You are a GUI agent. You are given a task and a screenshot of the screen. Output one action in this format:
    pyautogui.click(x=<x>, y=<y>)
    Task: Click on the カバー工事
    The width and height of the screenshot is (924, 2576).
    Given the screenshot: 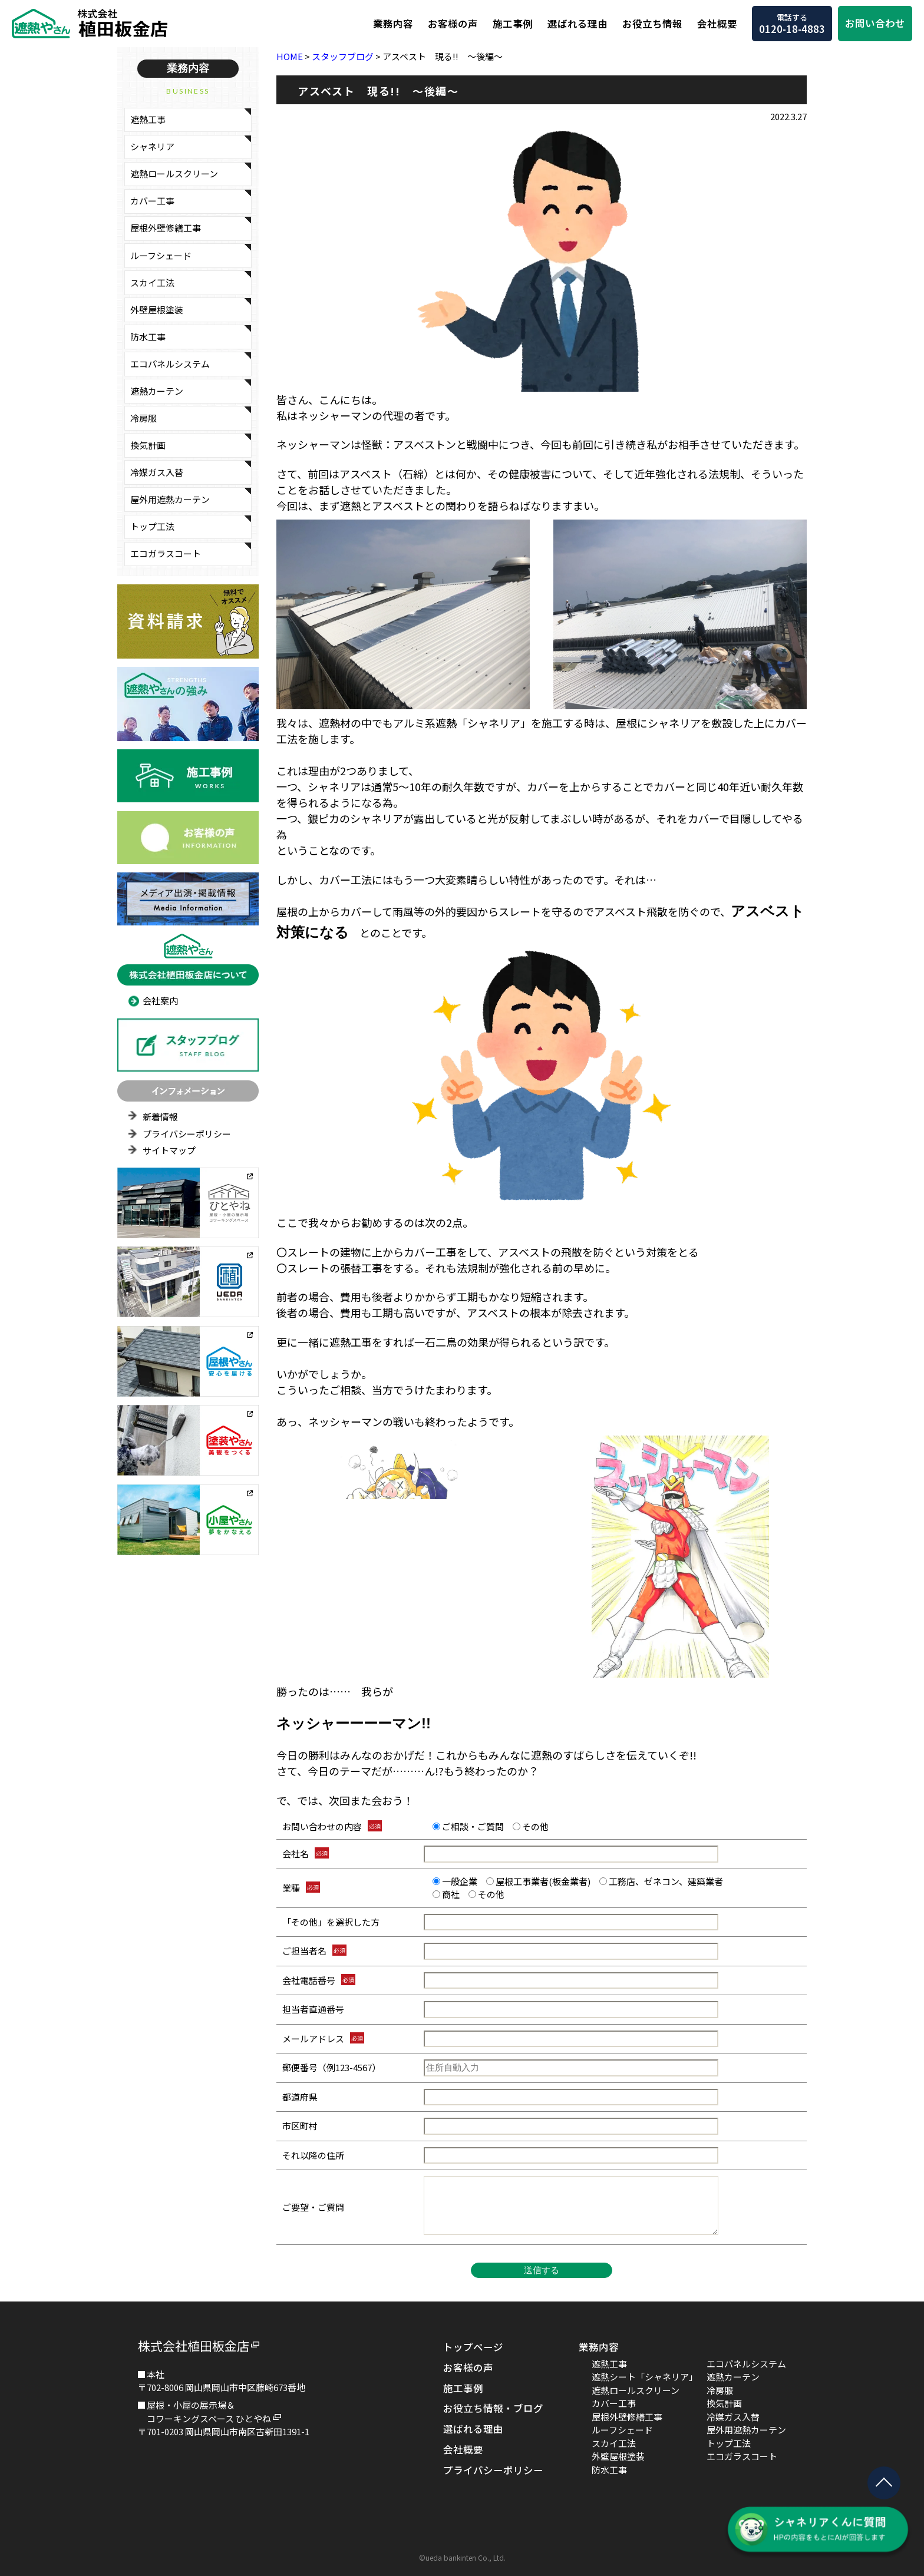 What is the action you would take?
    pyautogui.click(x=152, y=200)
    